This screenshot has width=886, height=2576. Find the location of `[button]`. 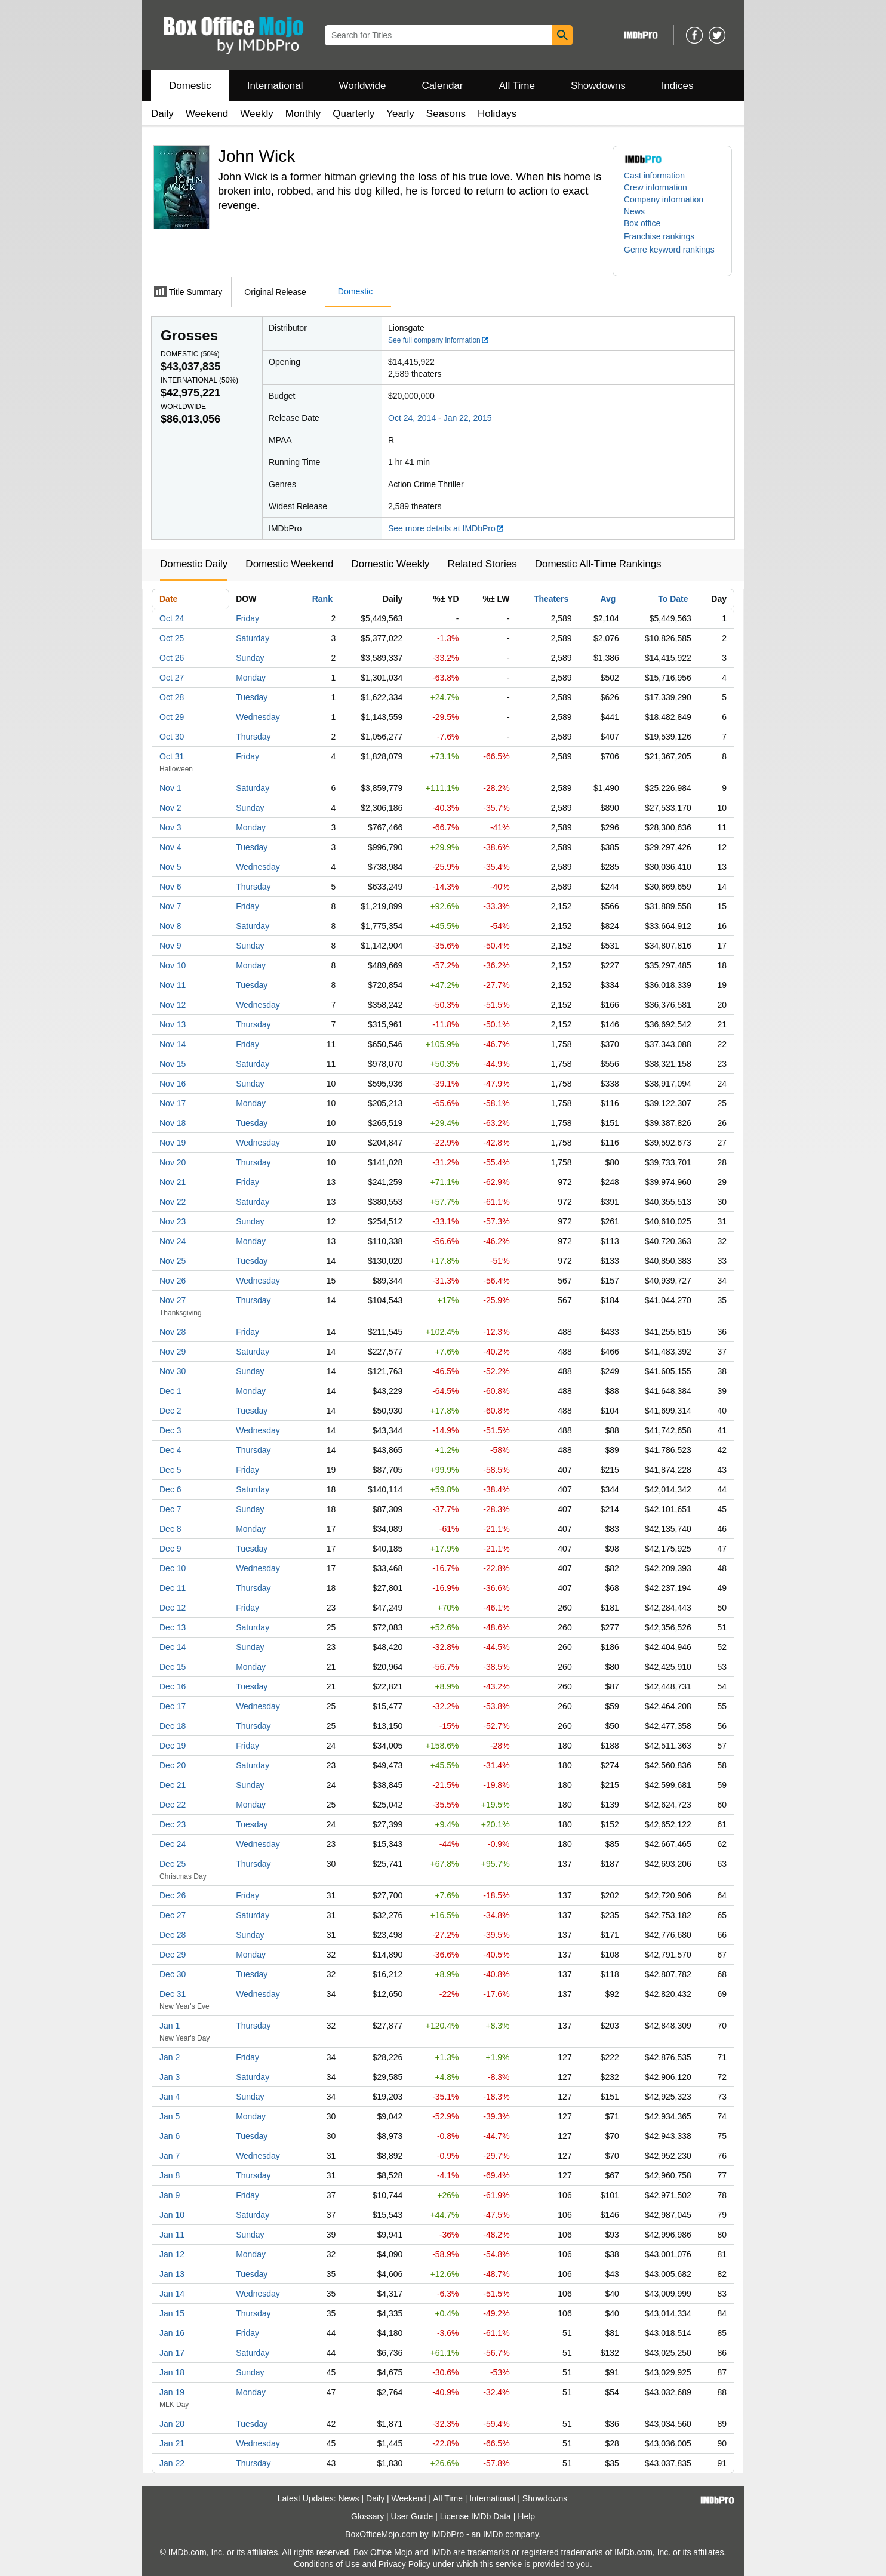

[button] is located at coordinates (665, 236).